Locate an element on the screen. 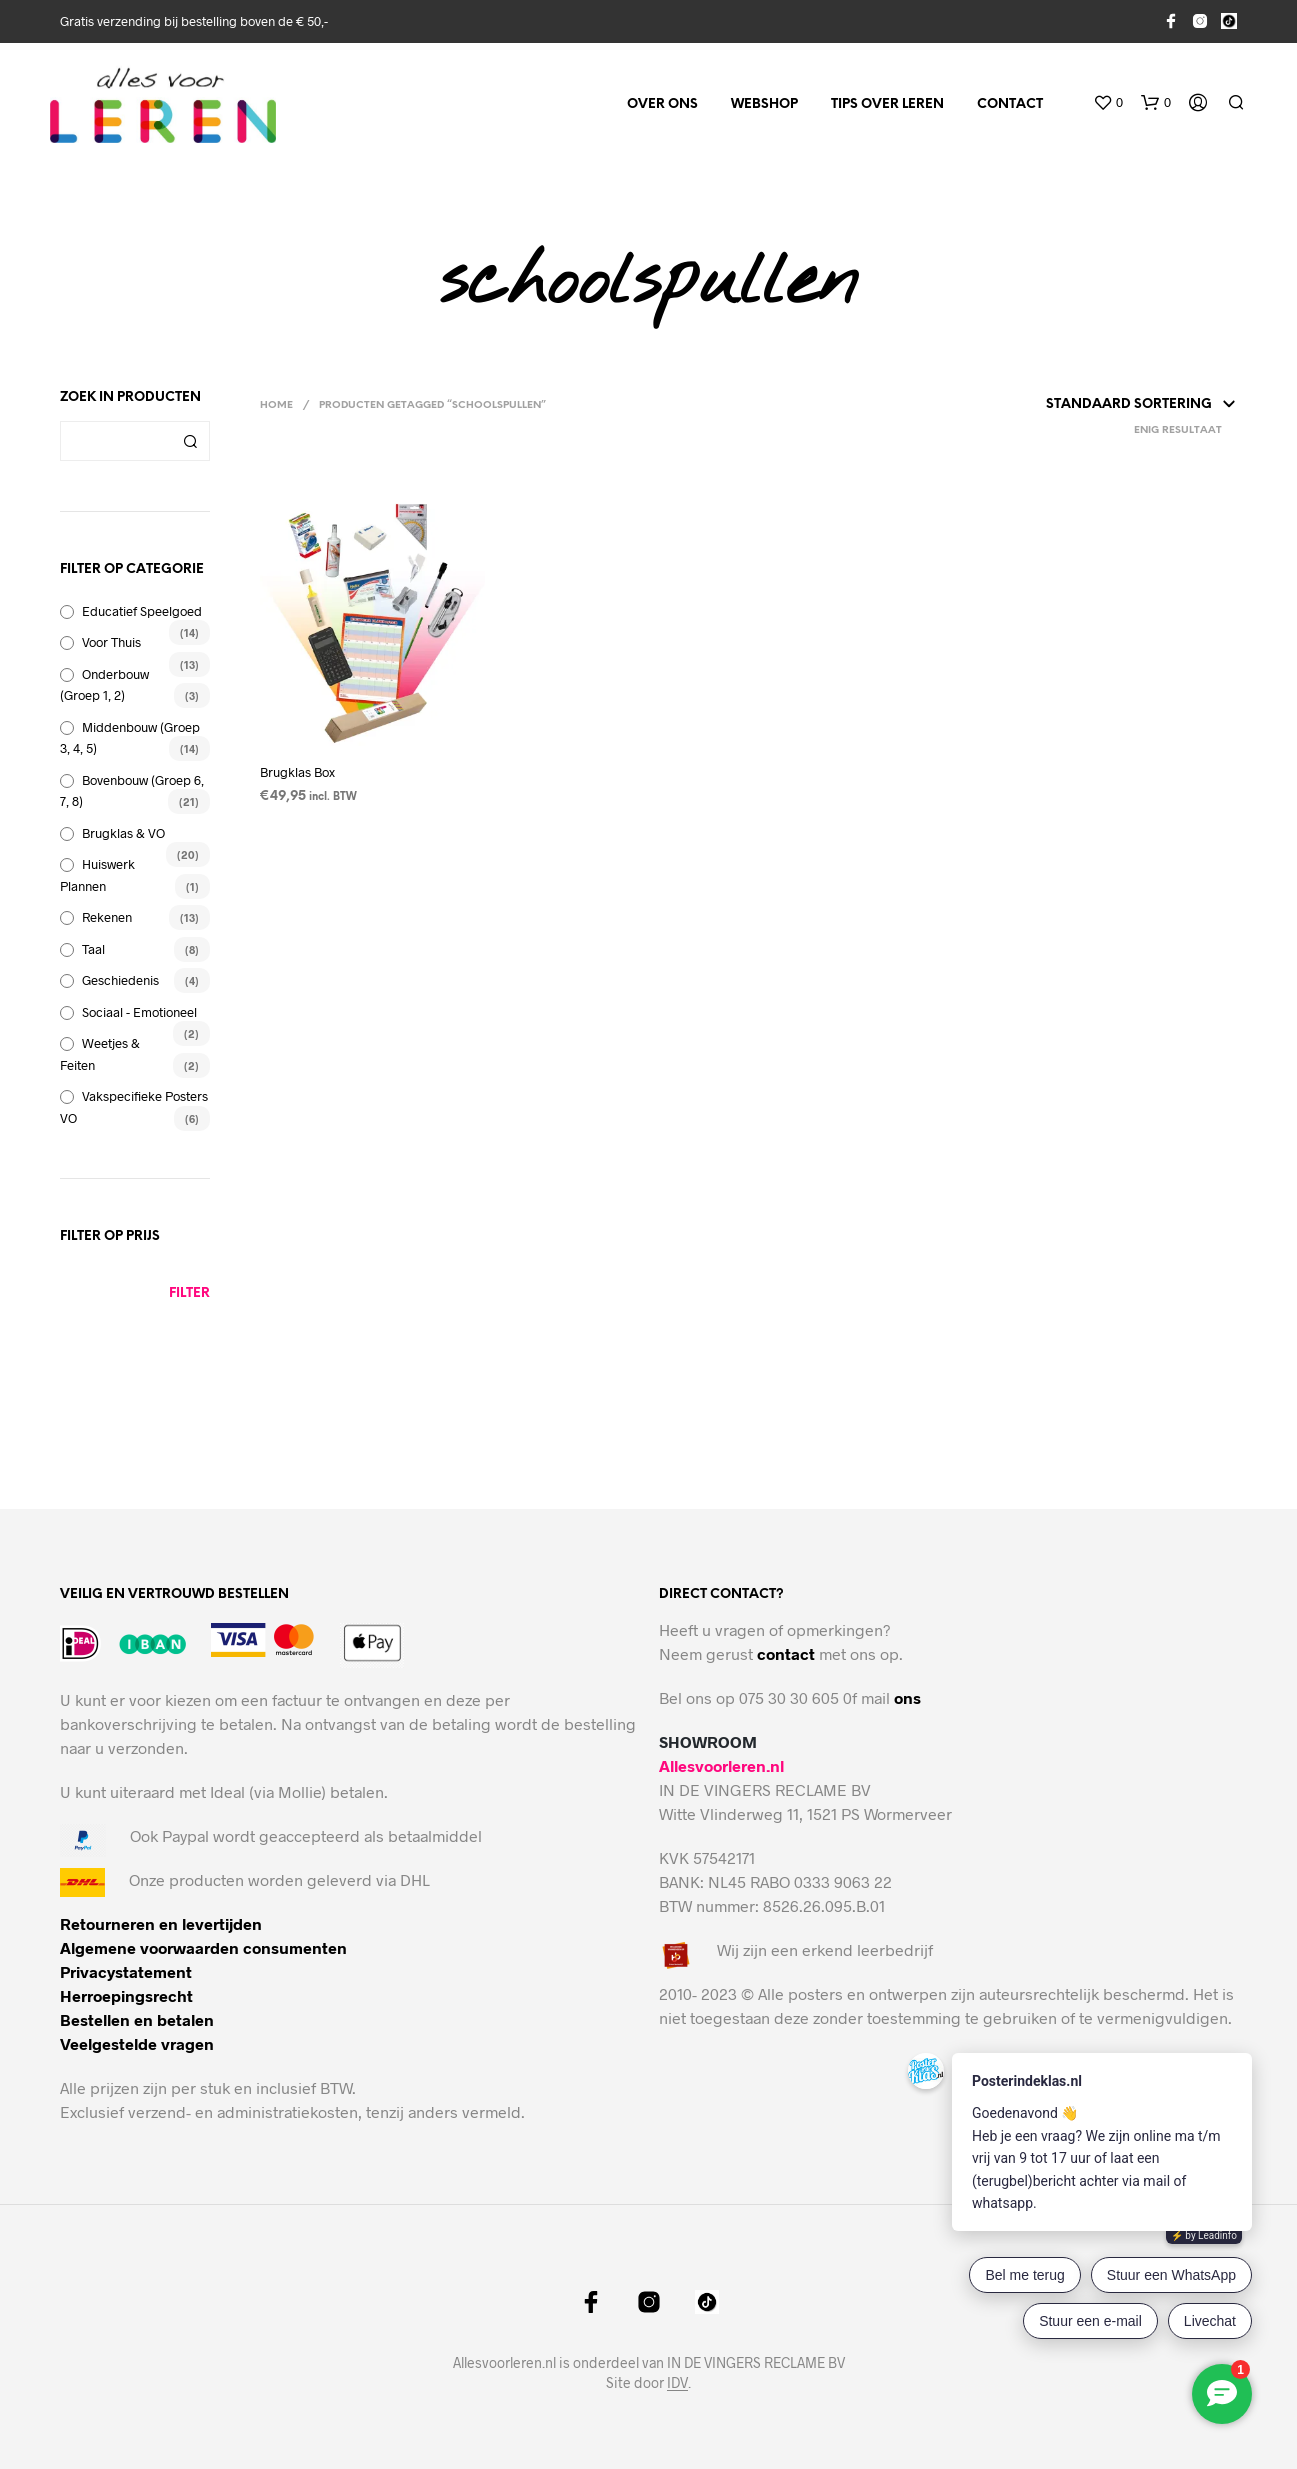 This screenshot has height=2469, width=1297. Herroepingsrecht is located at coordinates (126, 1995).